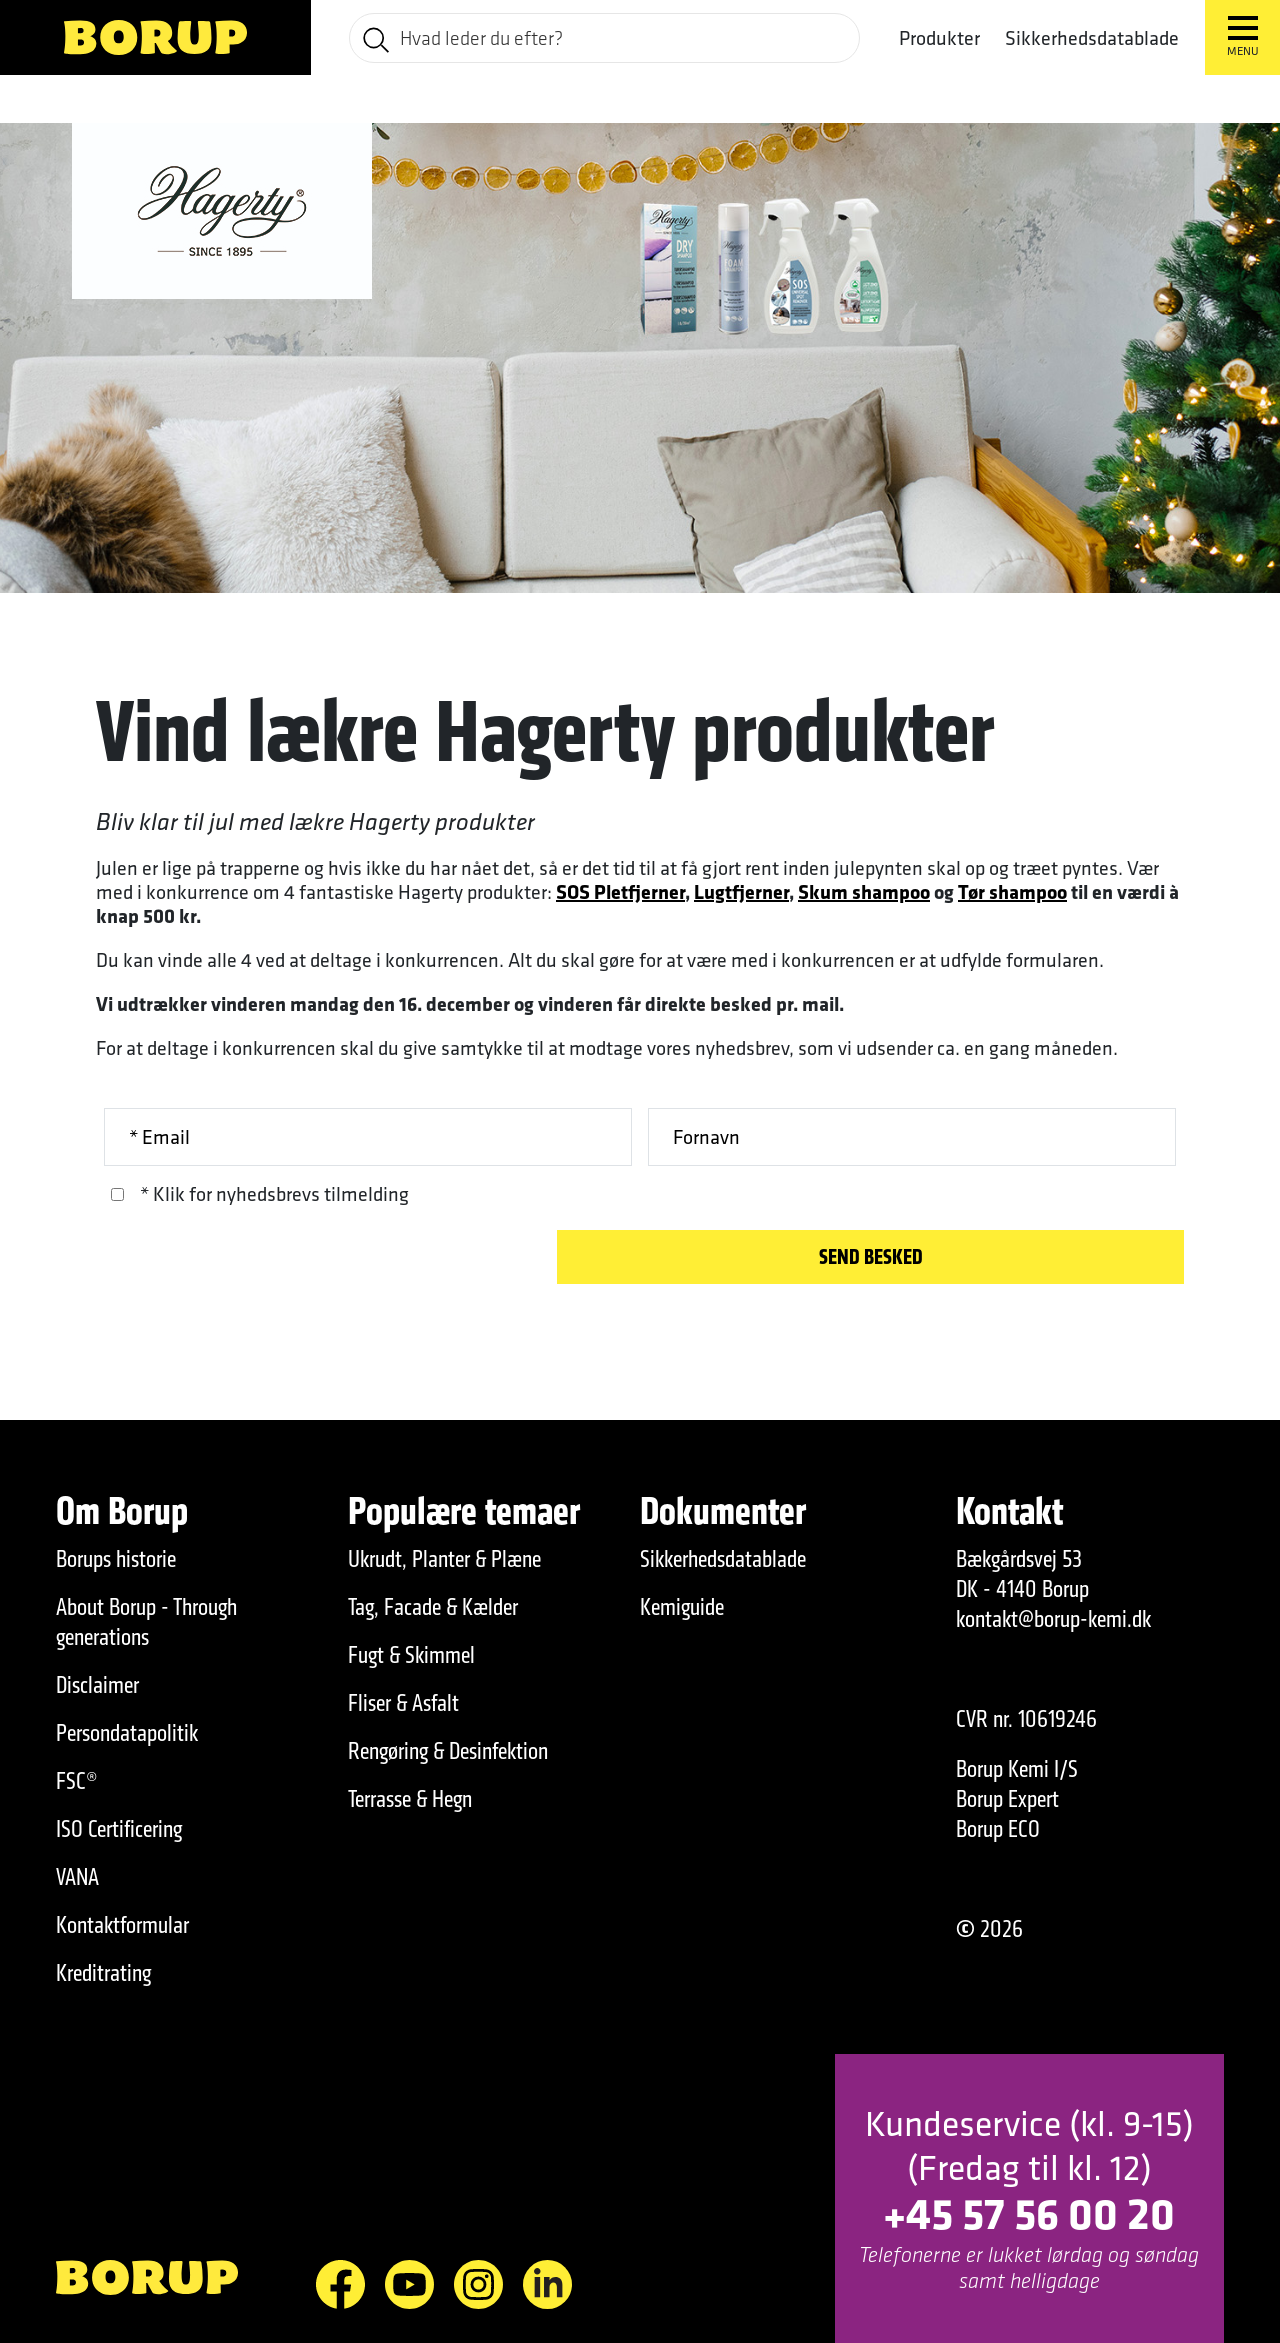 The height and width of the screenshot is (2343, 1280). Describe the element at coordinates (448, 1751) in the screenshot. I see `Rengøring & Desinfektion` at that location.